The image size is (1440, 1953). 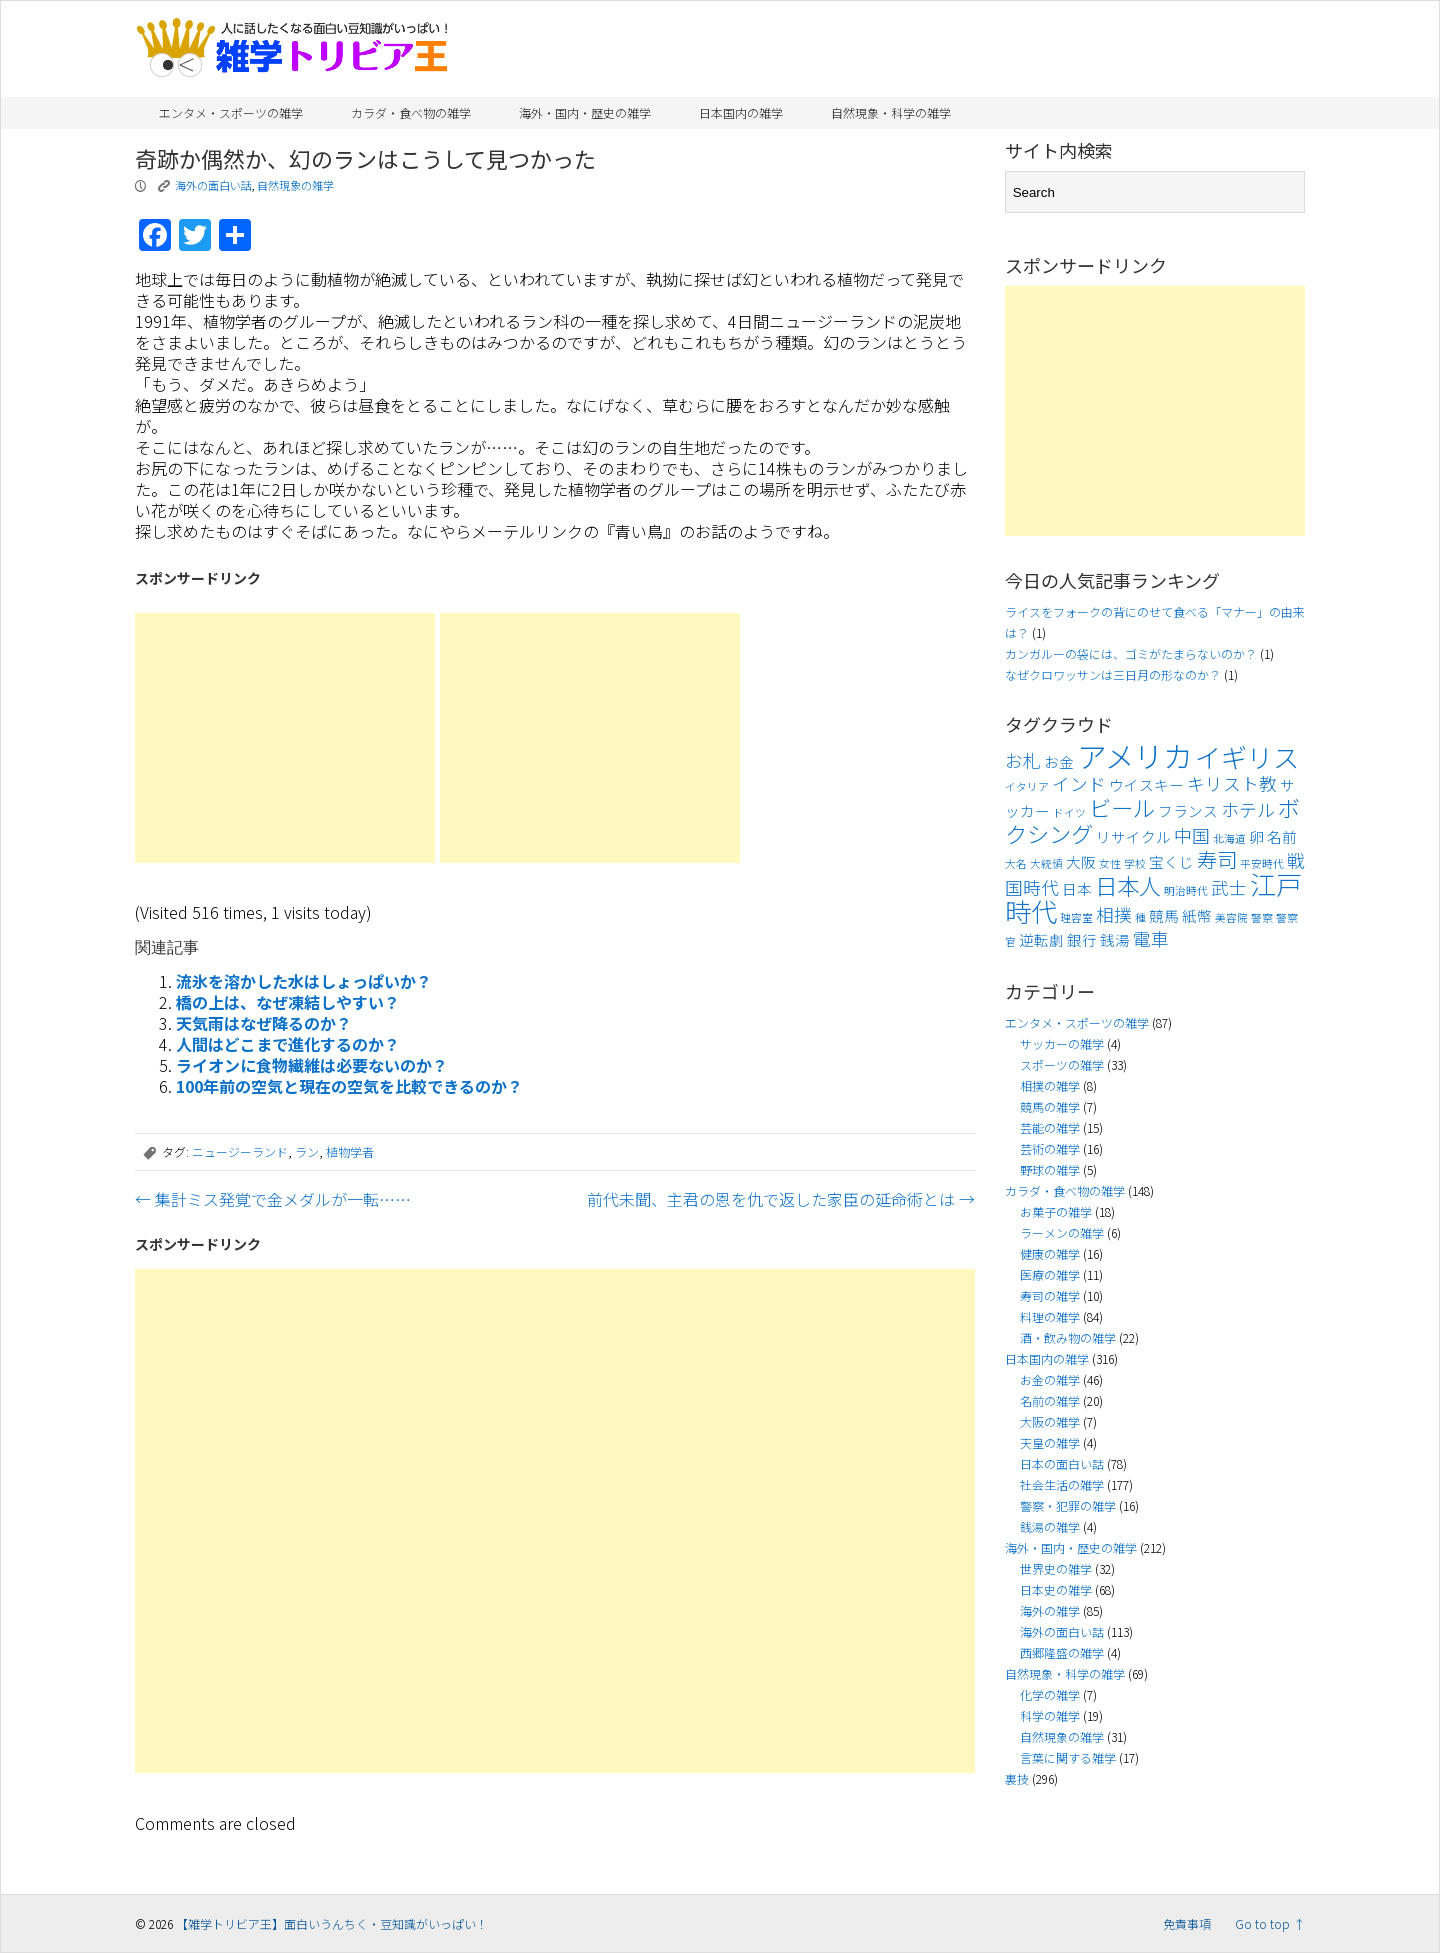 I want to click on 人間はどこまで進化するのか？, so click(x=288, y=1044).